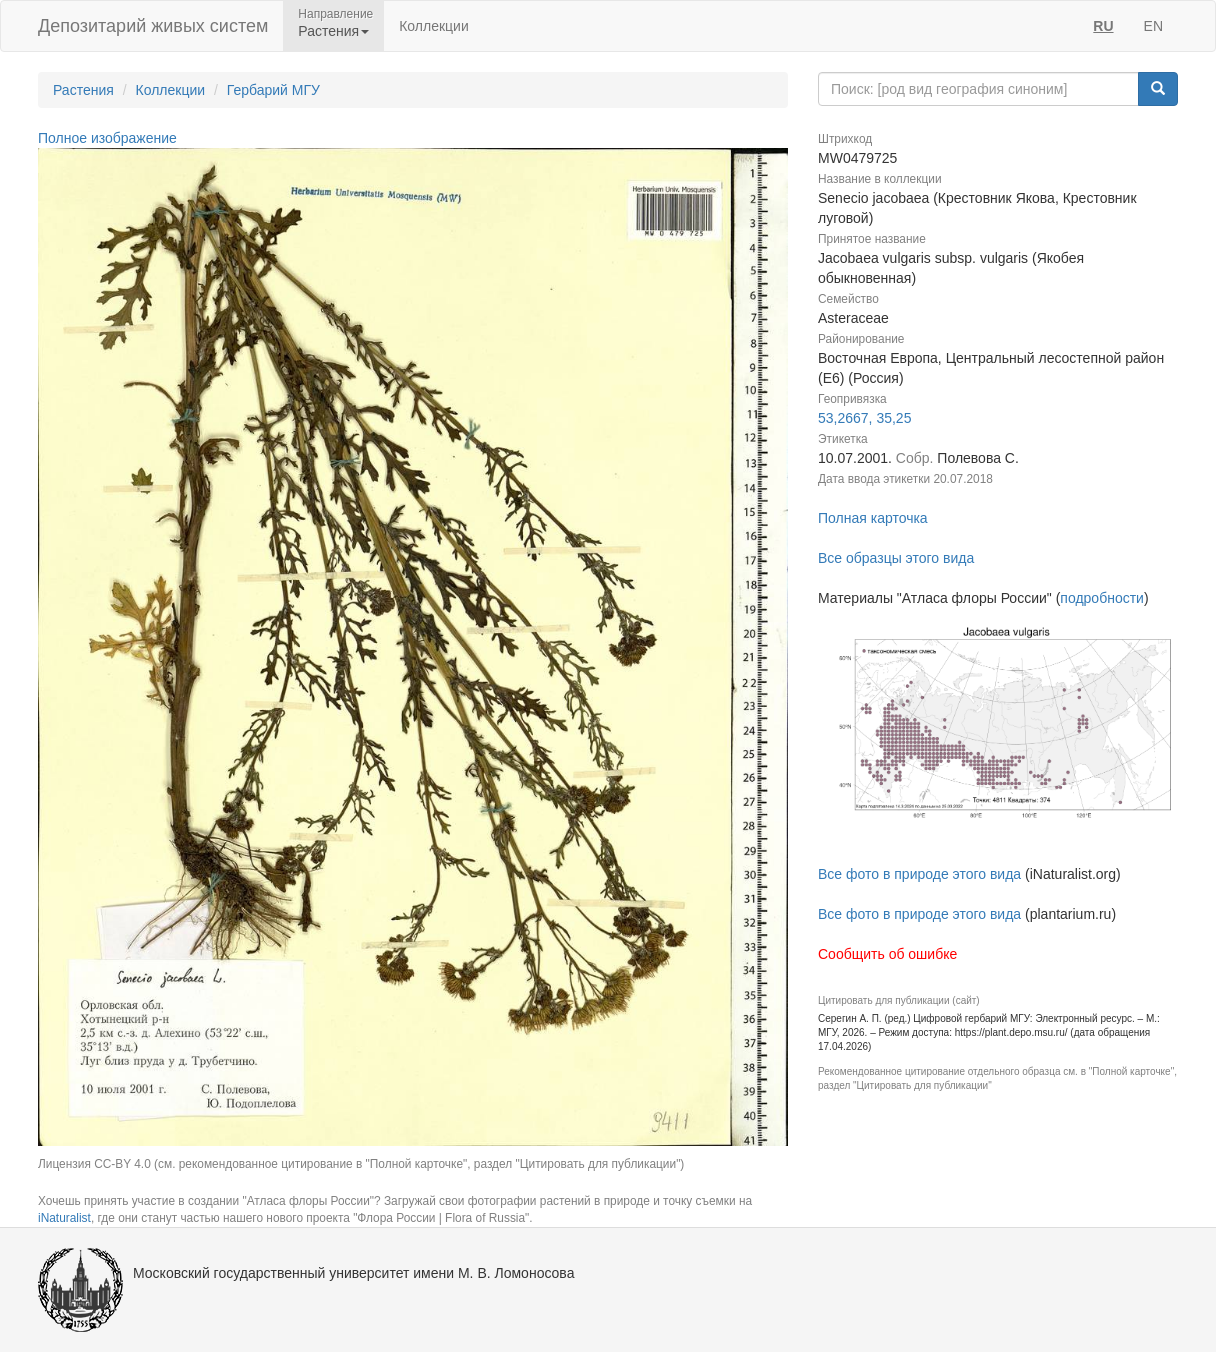 The width and height of the screenshot is (1216, 1352). Describe the element at coordinates (64, 1218) in the screenshot. I see `iNaturalist` at that location.